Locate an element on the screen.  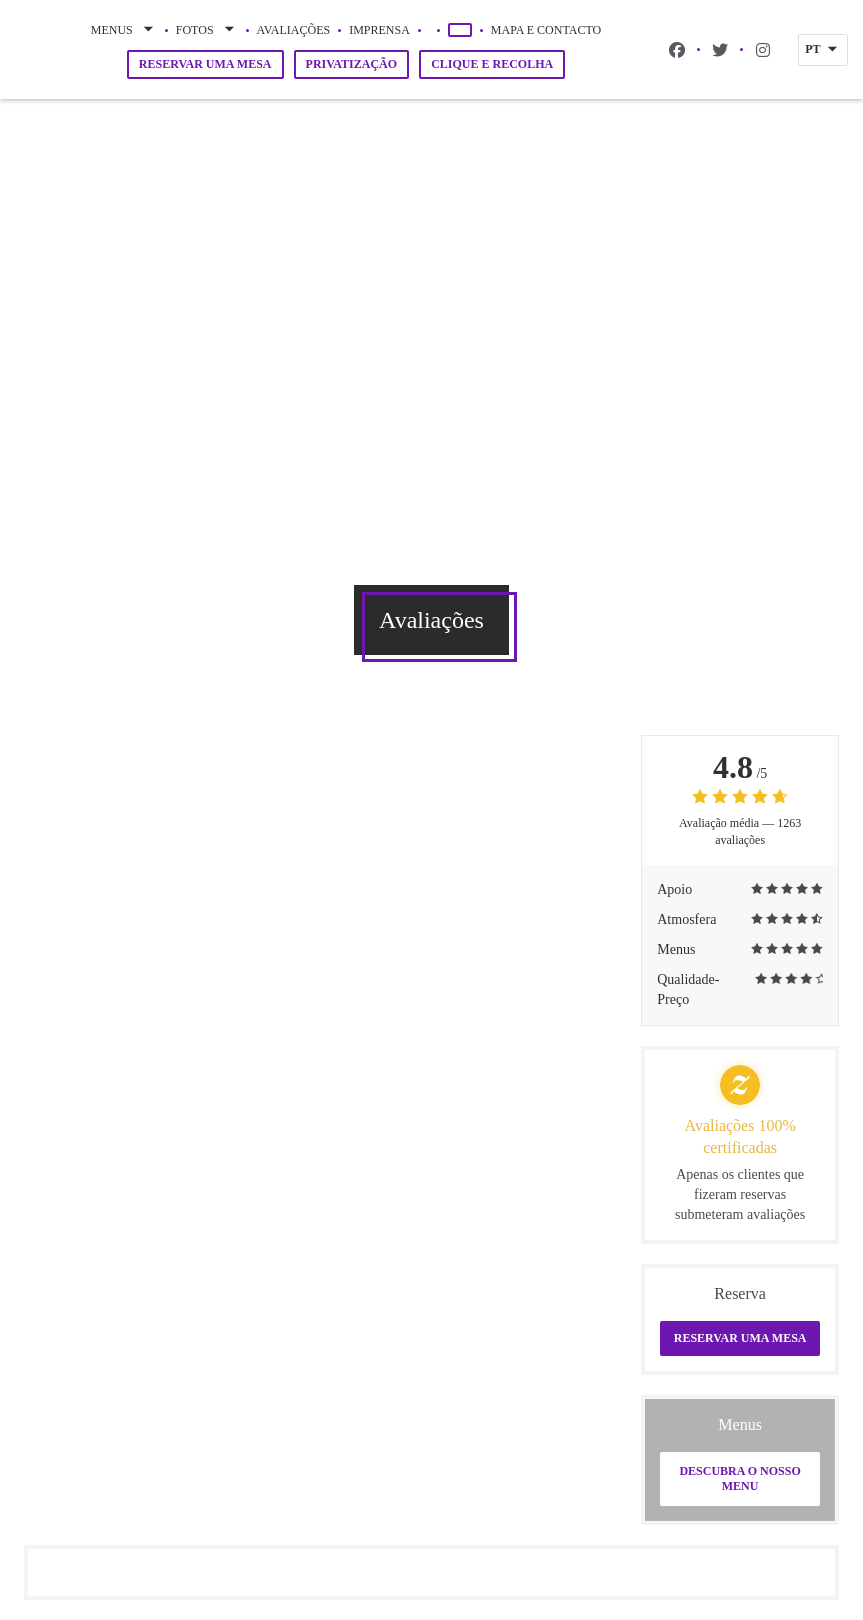
Clique e Recolha is located at coordinates (492, 64).